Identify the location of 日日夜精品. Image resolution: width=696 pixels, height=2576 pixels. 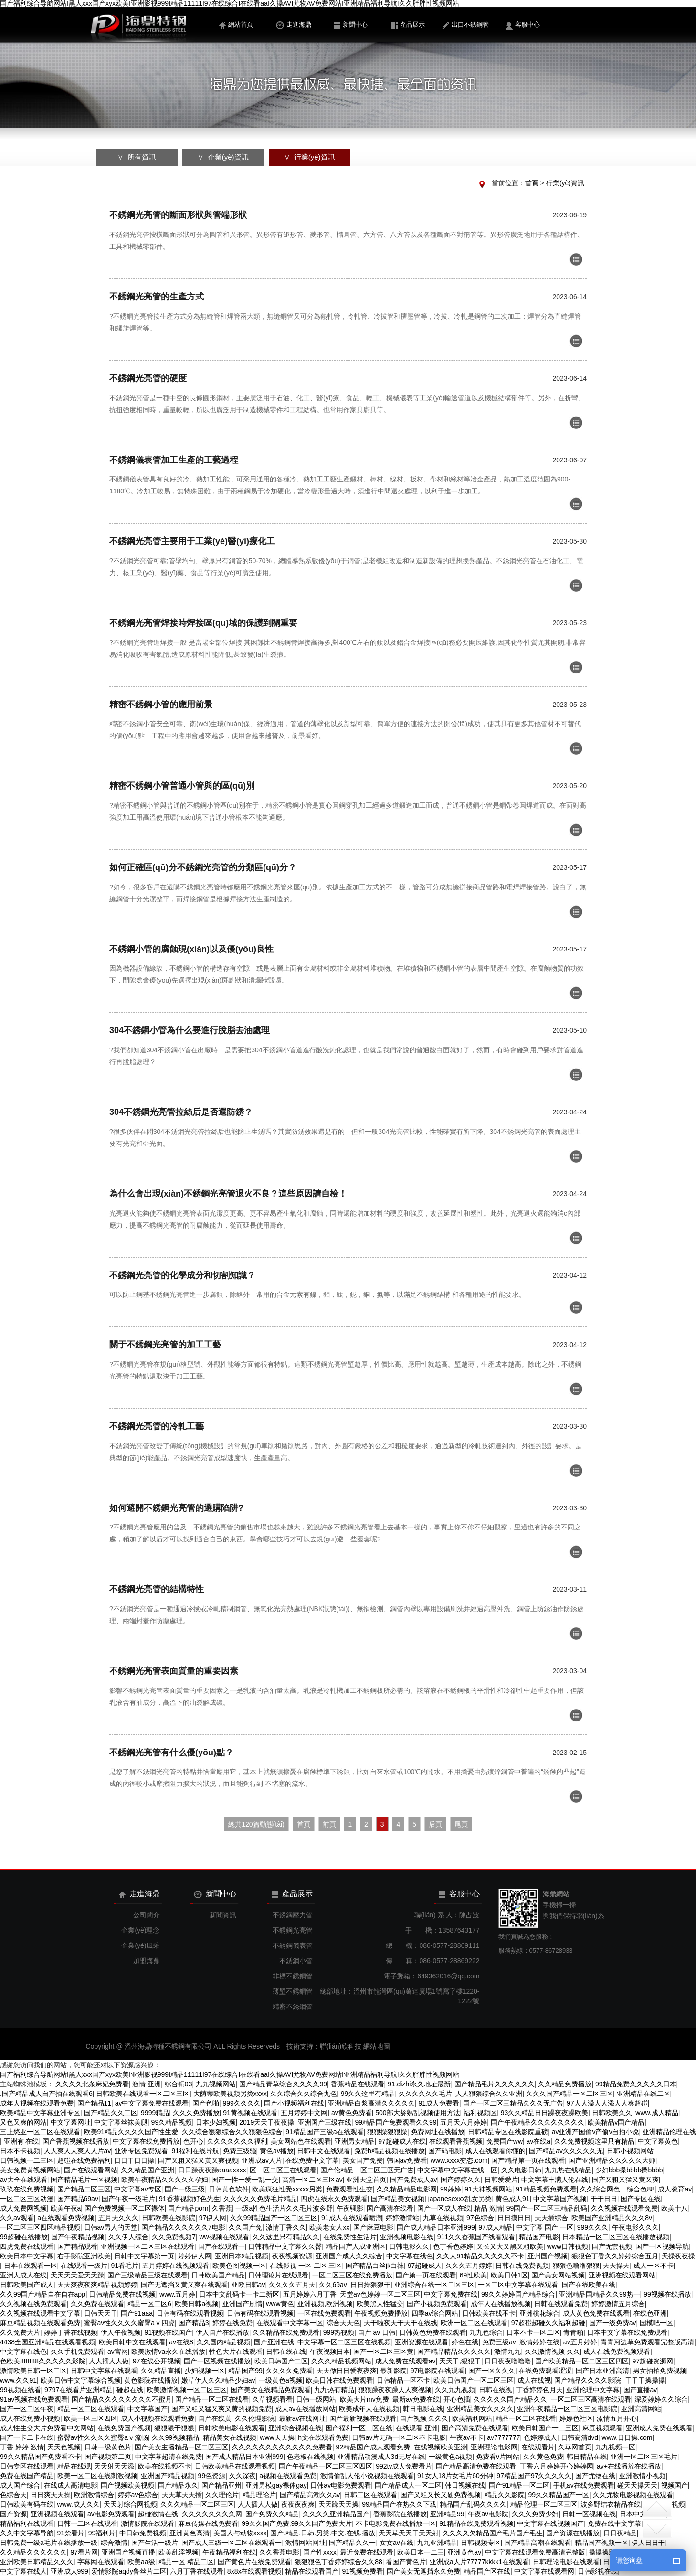
(620, 2533).